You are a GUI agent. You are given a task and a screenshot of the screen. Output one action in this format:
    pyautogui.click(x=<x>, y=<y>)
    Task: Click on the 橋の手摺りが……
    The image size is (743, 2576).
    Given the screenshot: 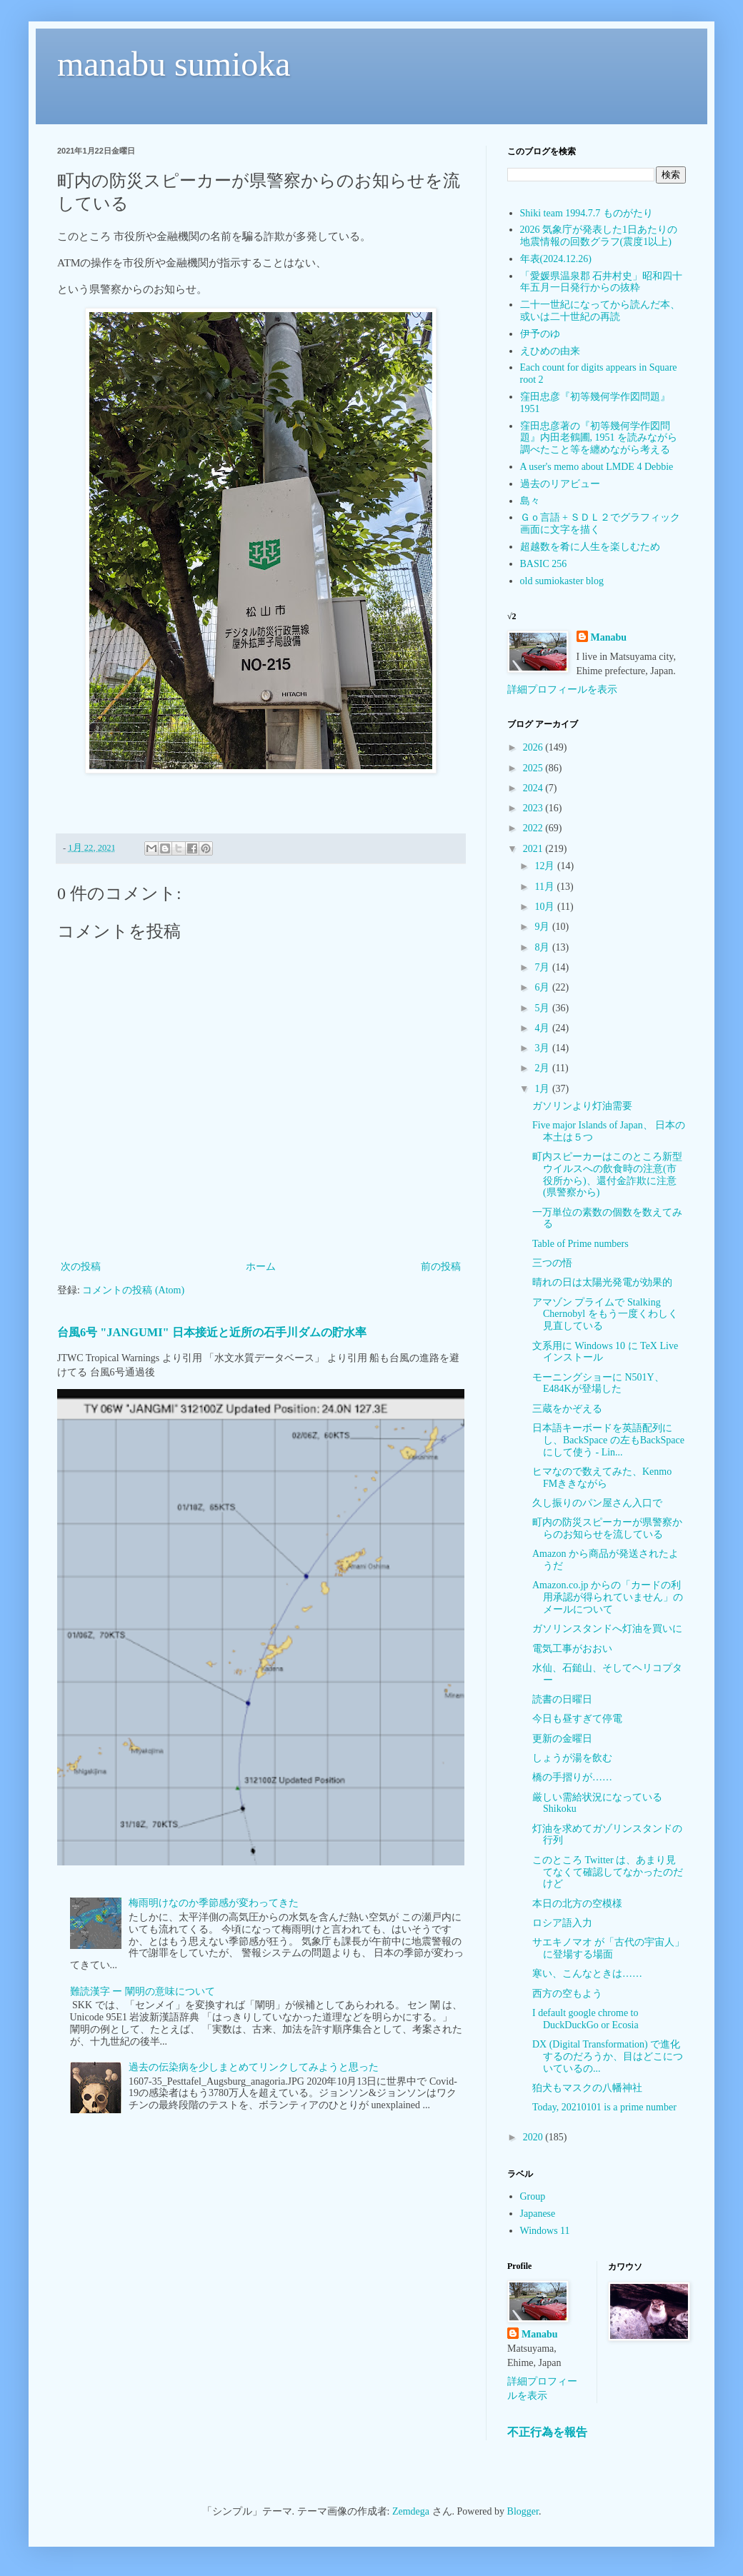 What is the action you would take?
    pyautogui.click(x=572, y=1777)
    